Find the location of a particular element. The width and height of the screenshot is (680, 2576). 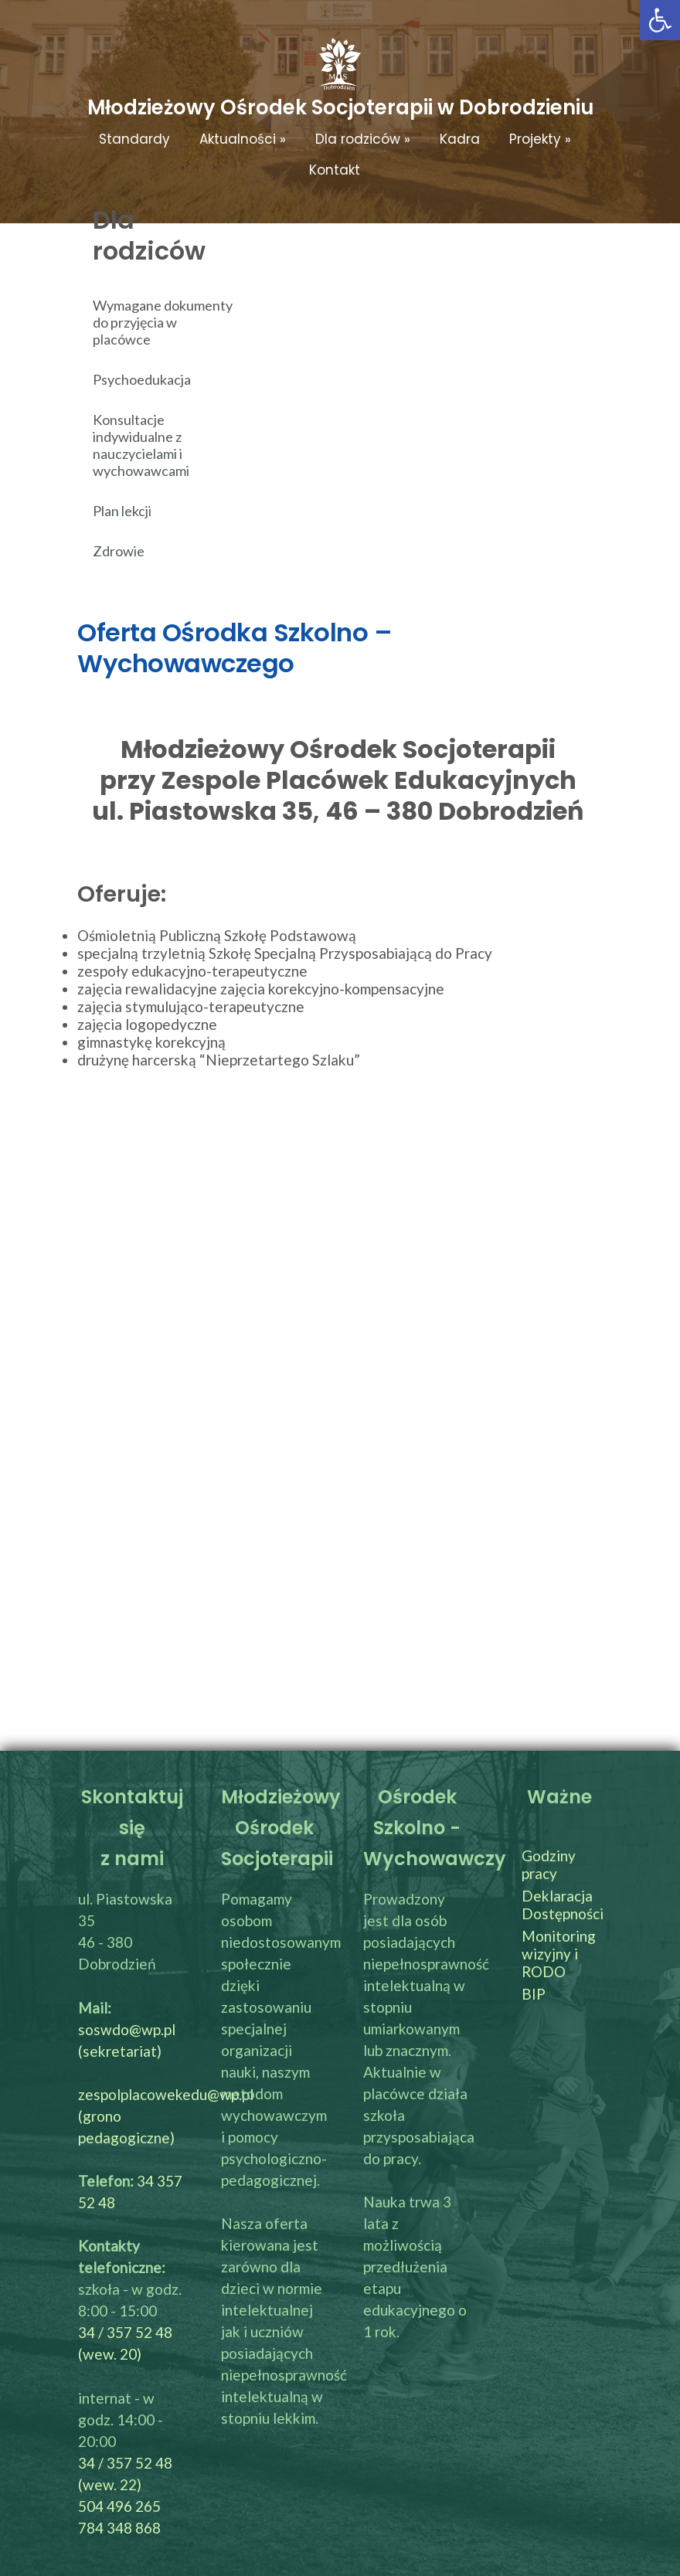

Deklaracja Dostępności [link] is located at coordinates (563, 1904).